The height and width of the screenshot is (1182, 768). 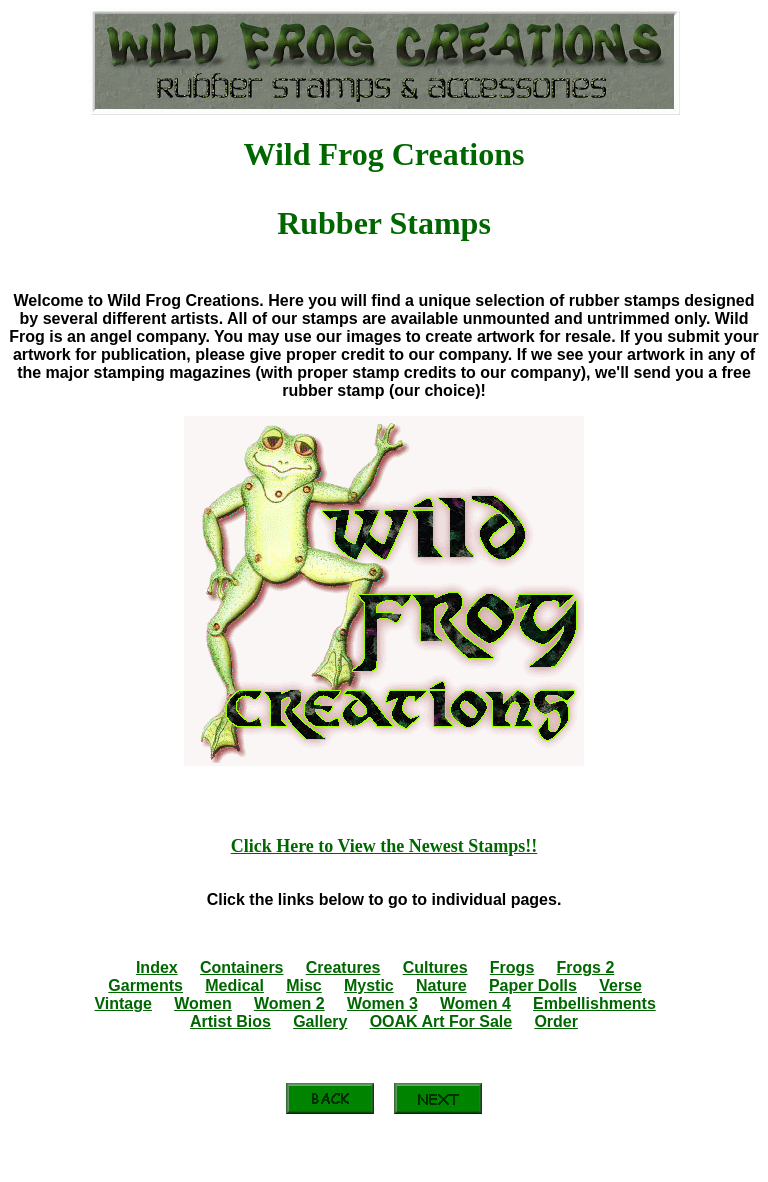 I want to click on OOAK Art For Sale, so click(x=441, y=1021).